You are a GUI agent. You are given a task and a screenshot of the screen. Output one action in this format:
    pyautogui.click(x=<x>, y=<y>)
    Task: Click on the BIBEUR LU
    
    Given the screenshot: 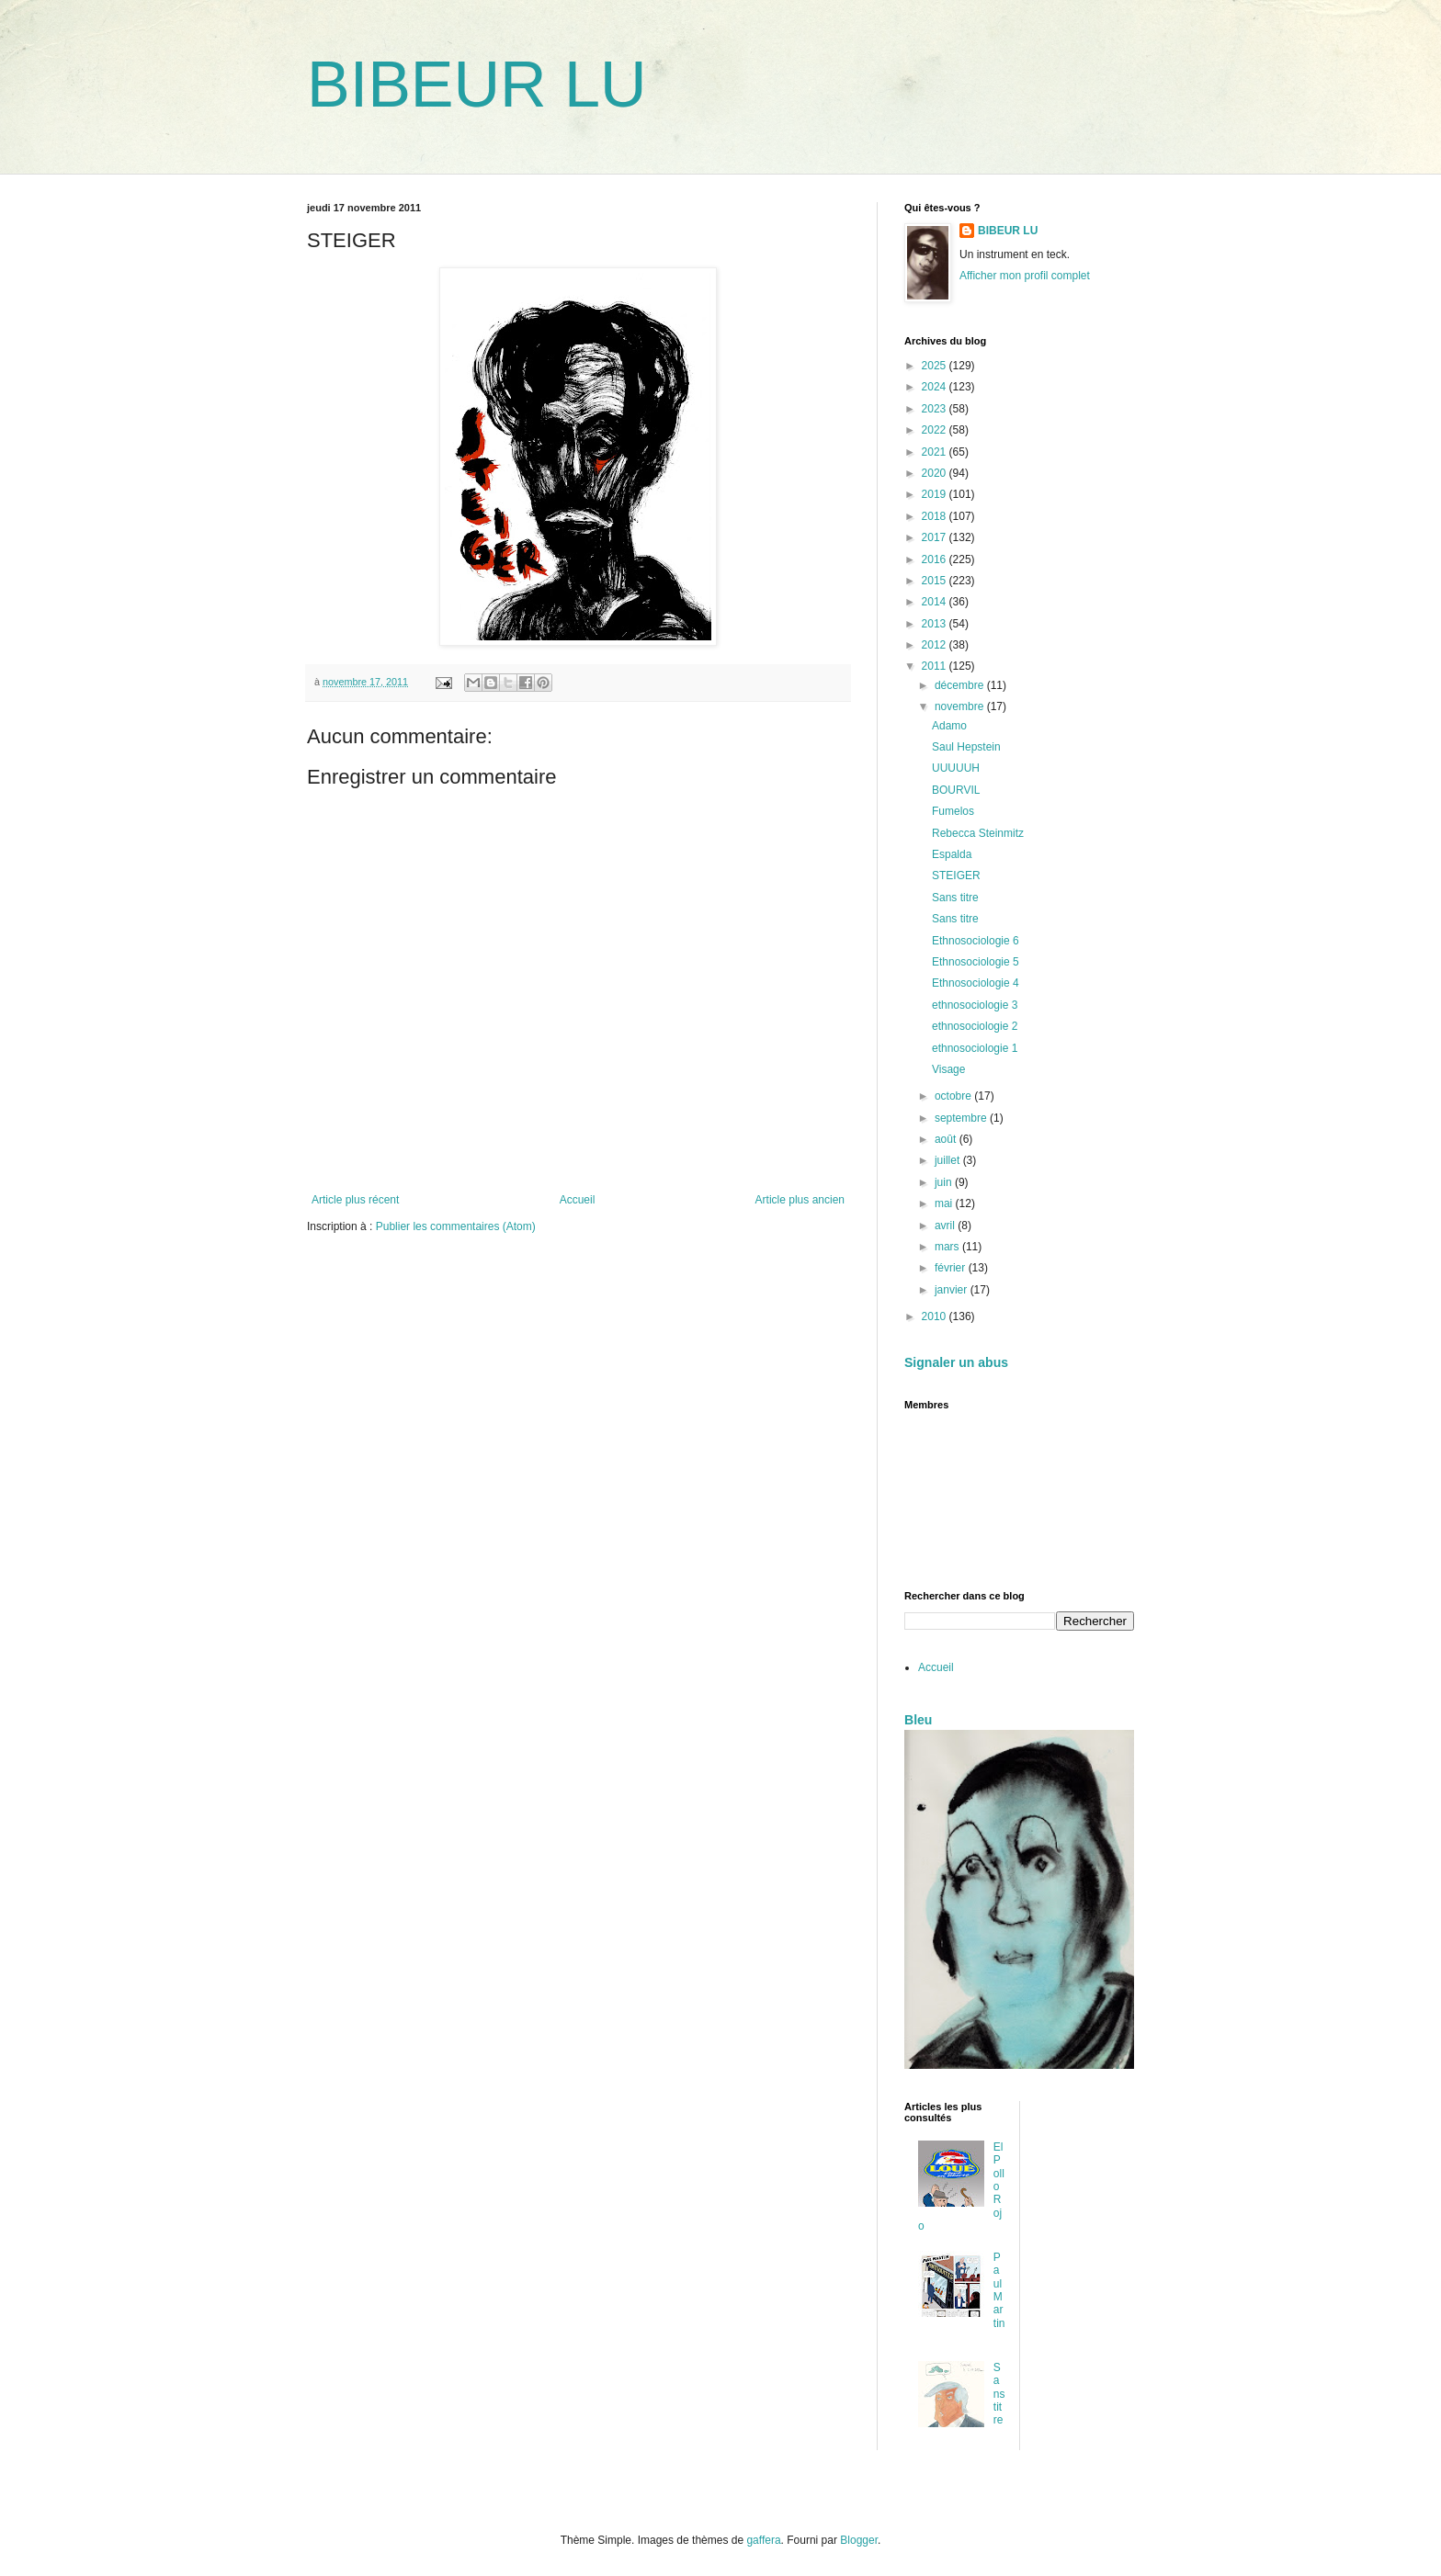 What is the action you would take?
    pyautogui.click(x=477, y=84)
    